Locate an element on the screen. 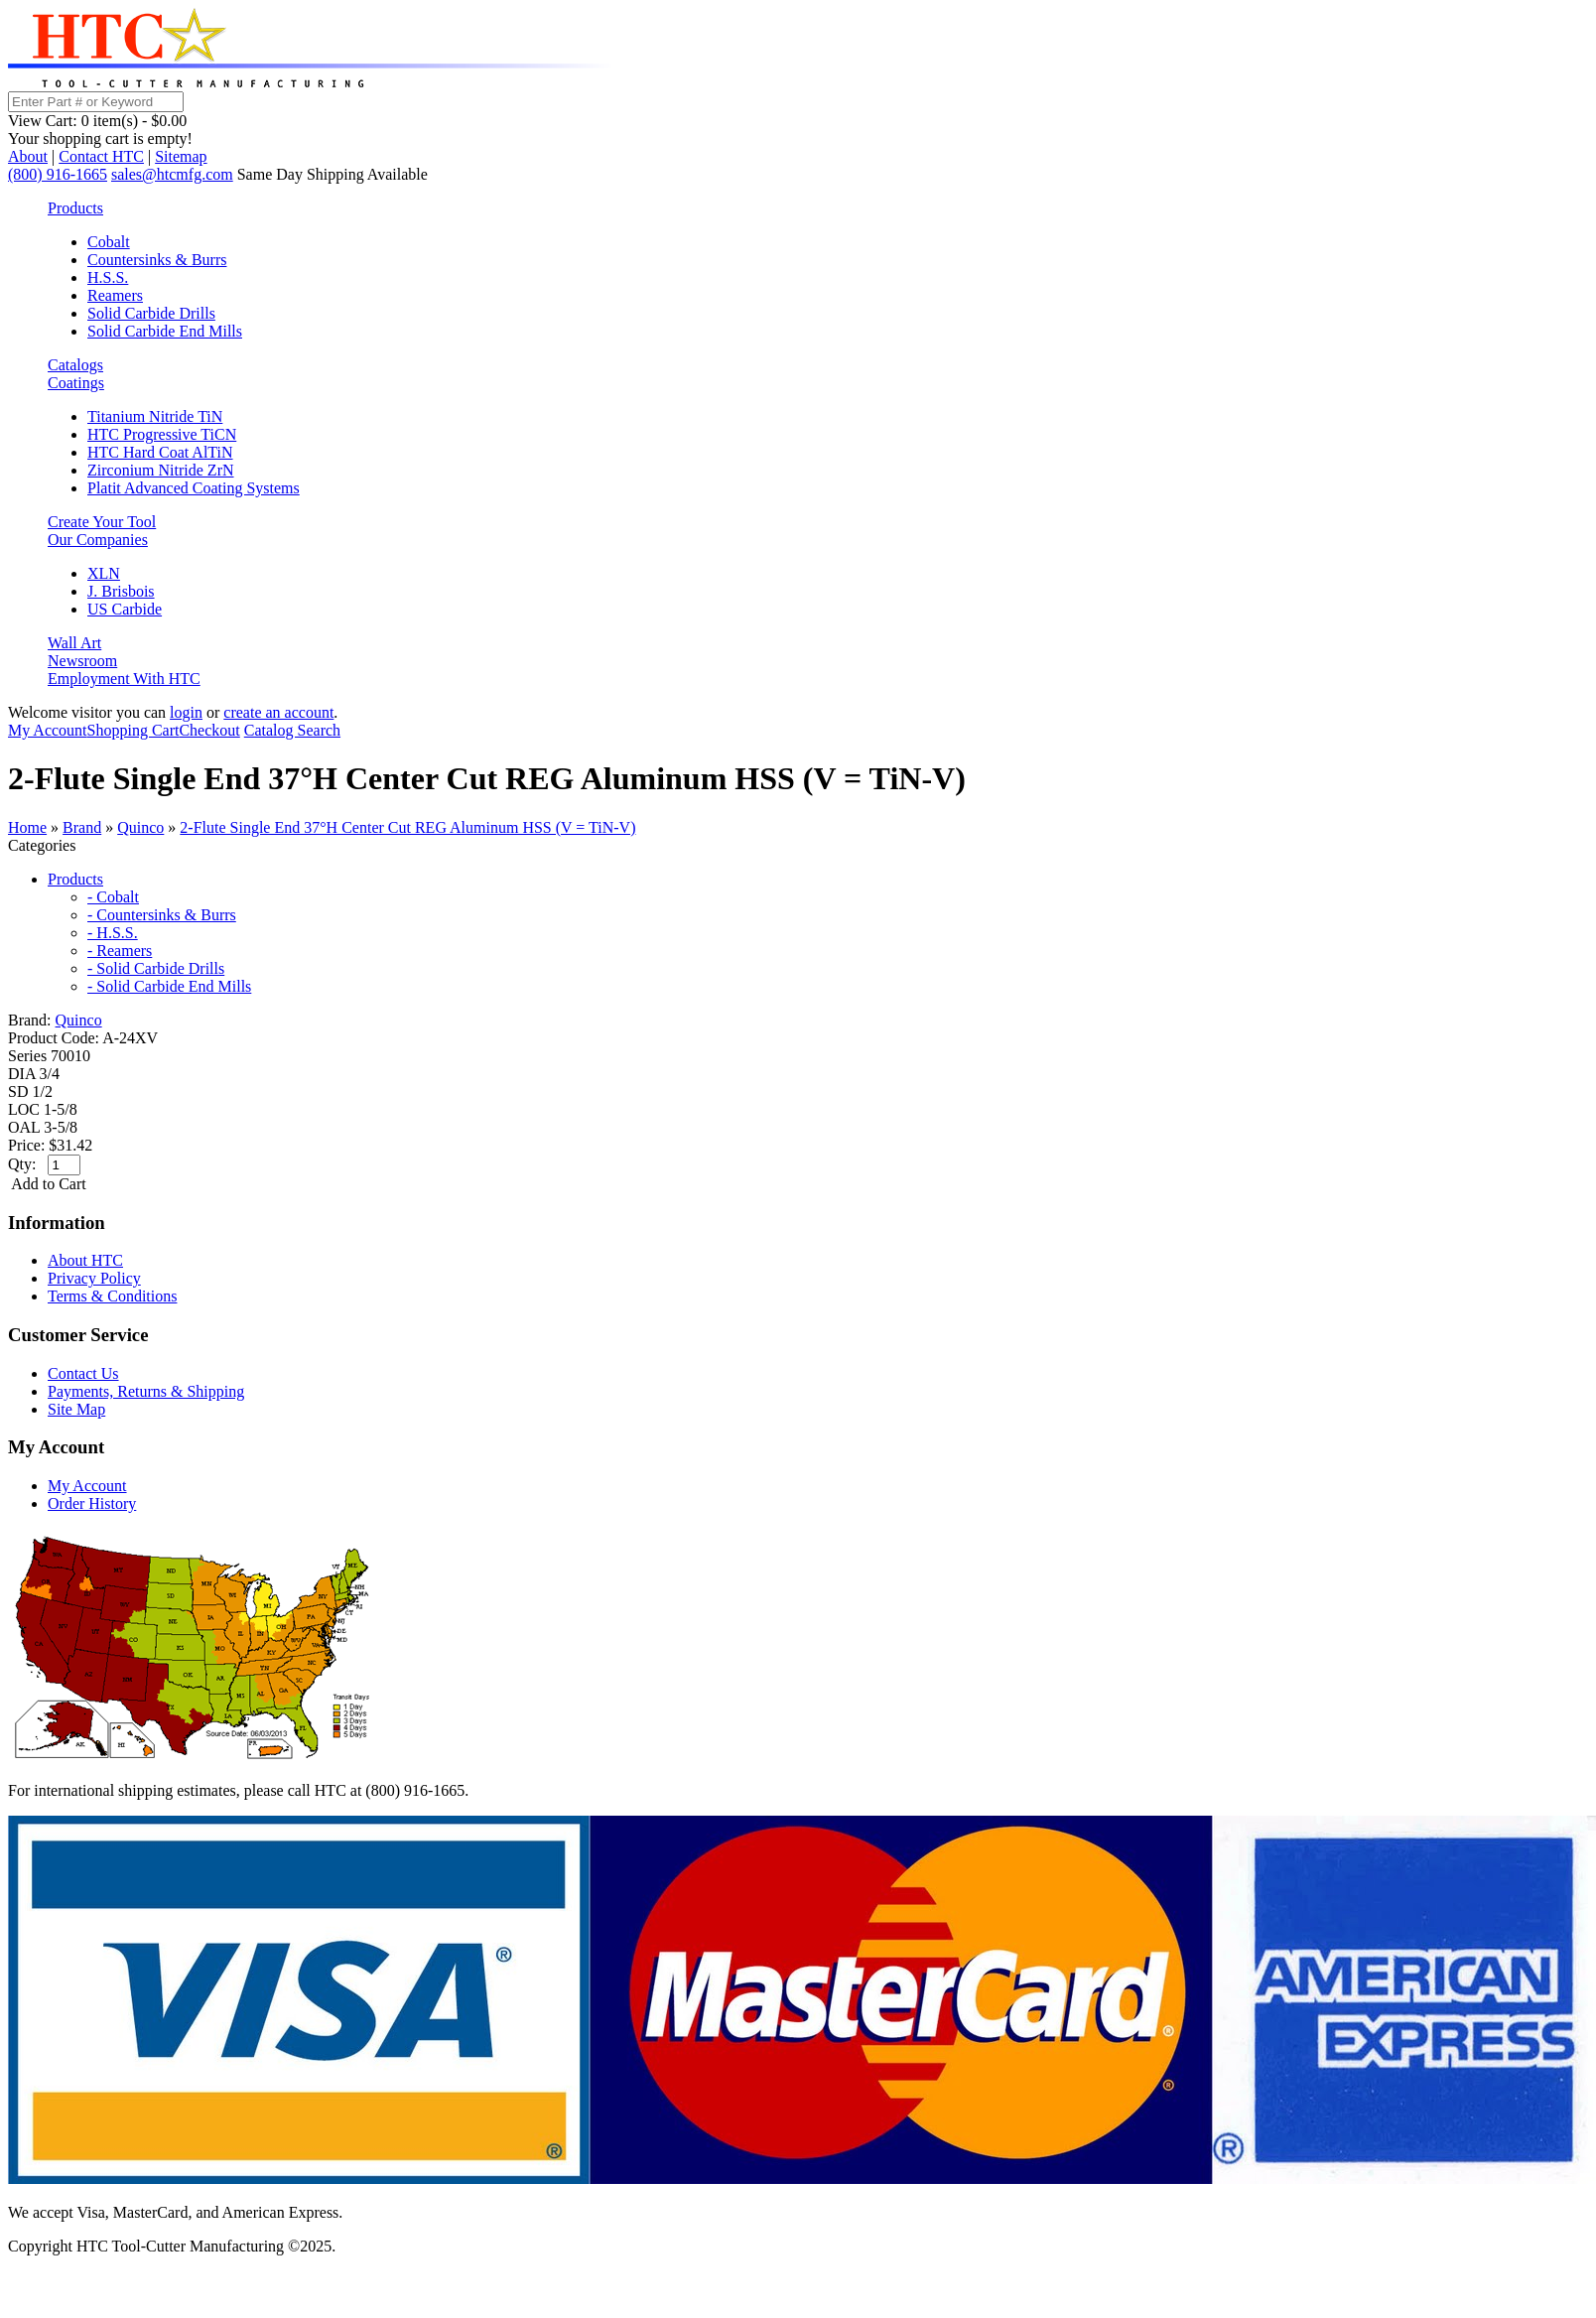  H.S.S. is located at coordinates (107, 277).